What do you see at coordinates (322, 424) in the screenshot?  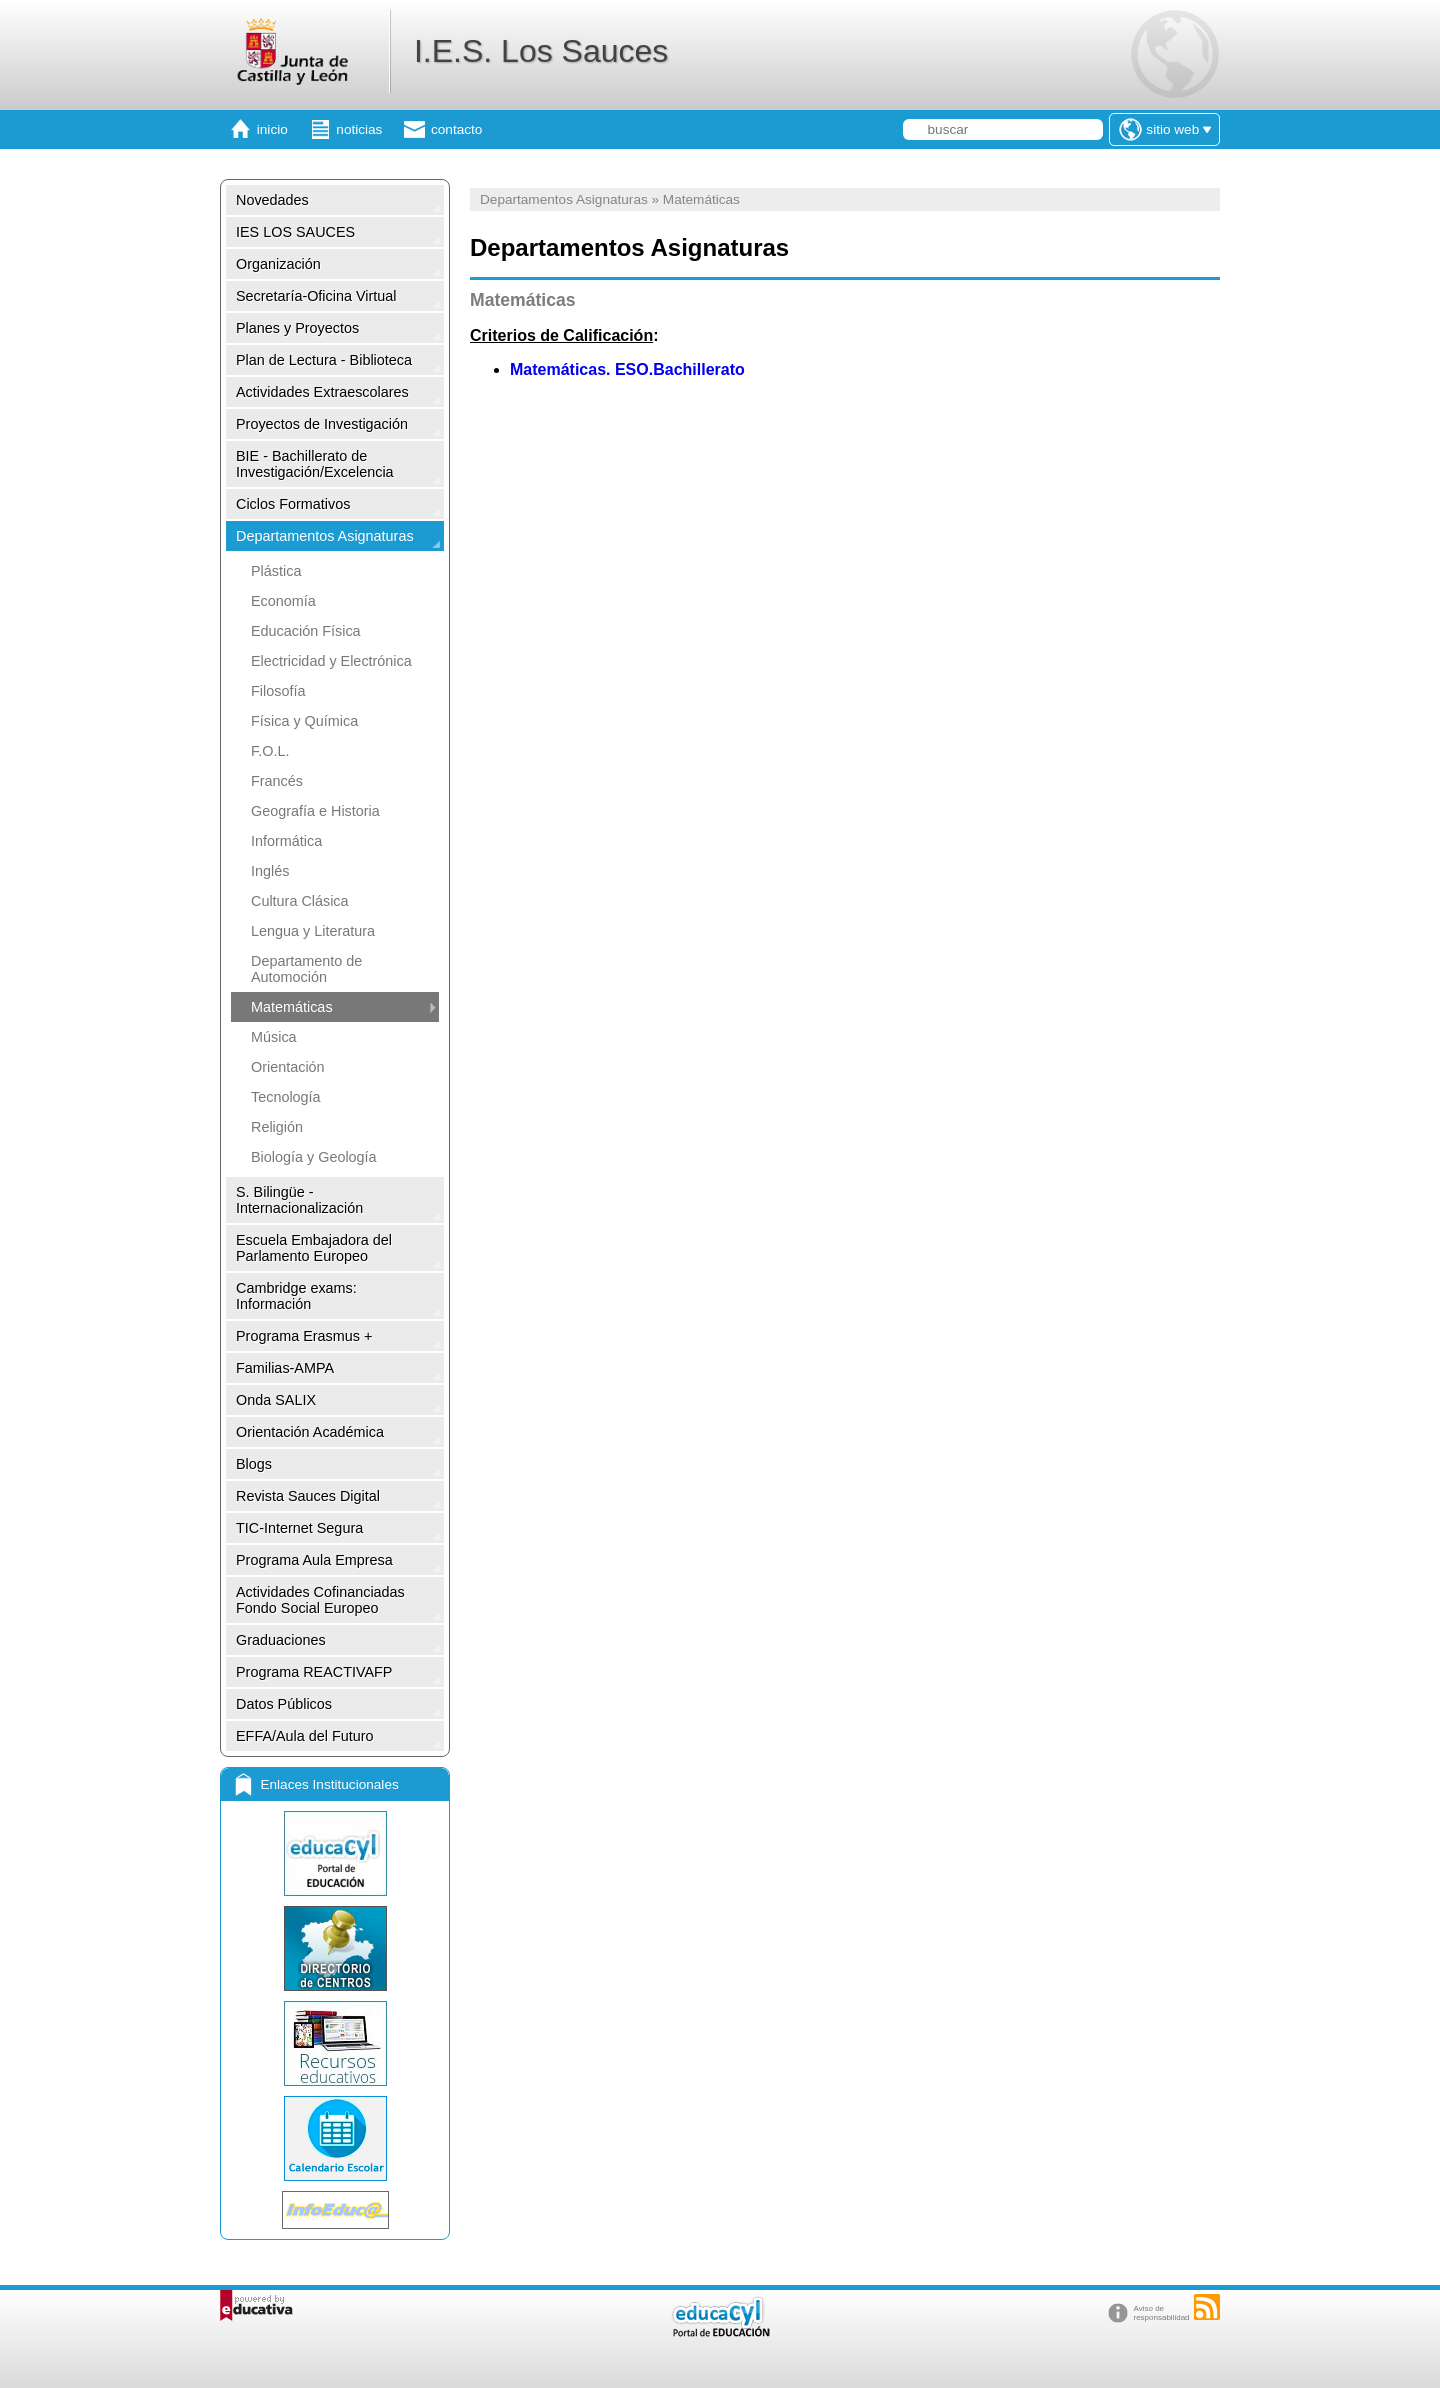 I see `Proyectos de Investigación` at bounding box center [322, 424].